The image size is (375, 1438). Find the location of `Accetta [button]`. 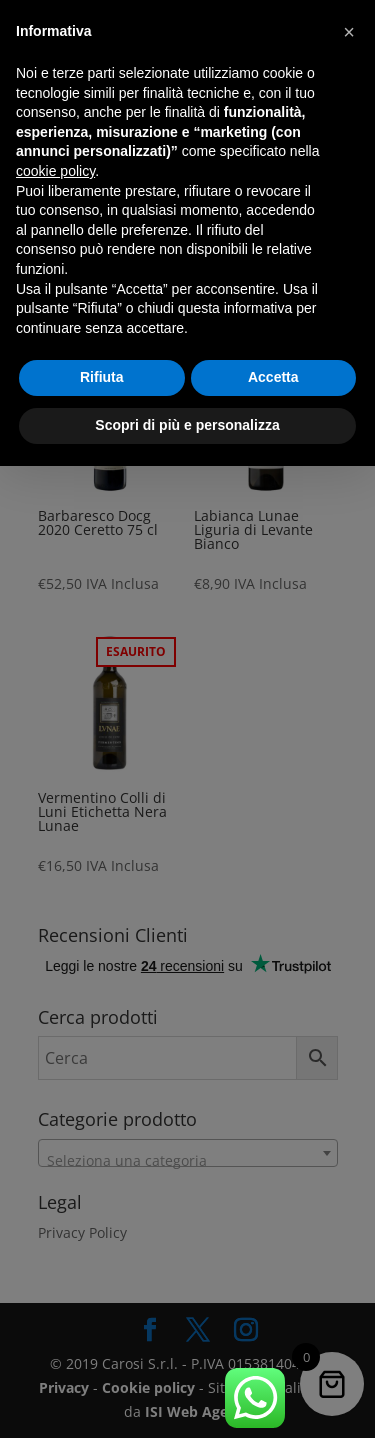

Accetta [button] is located at coordinates (273, 377).